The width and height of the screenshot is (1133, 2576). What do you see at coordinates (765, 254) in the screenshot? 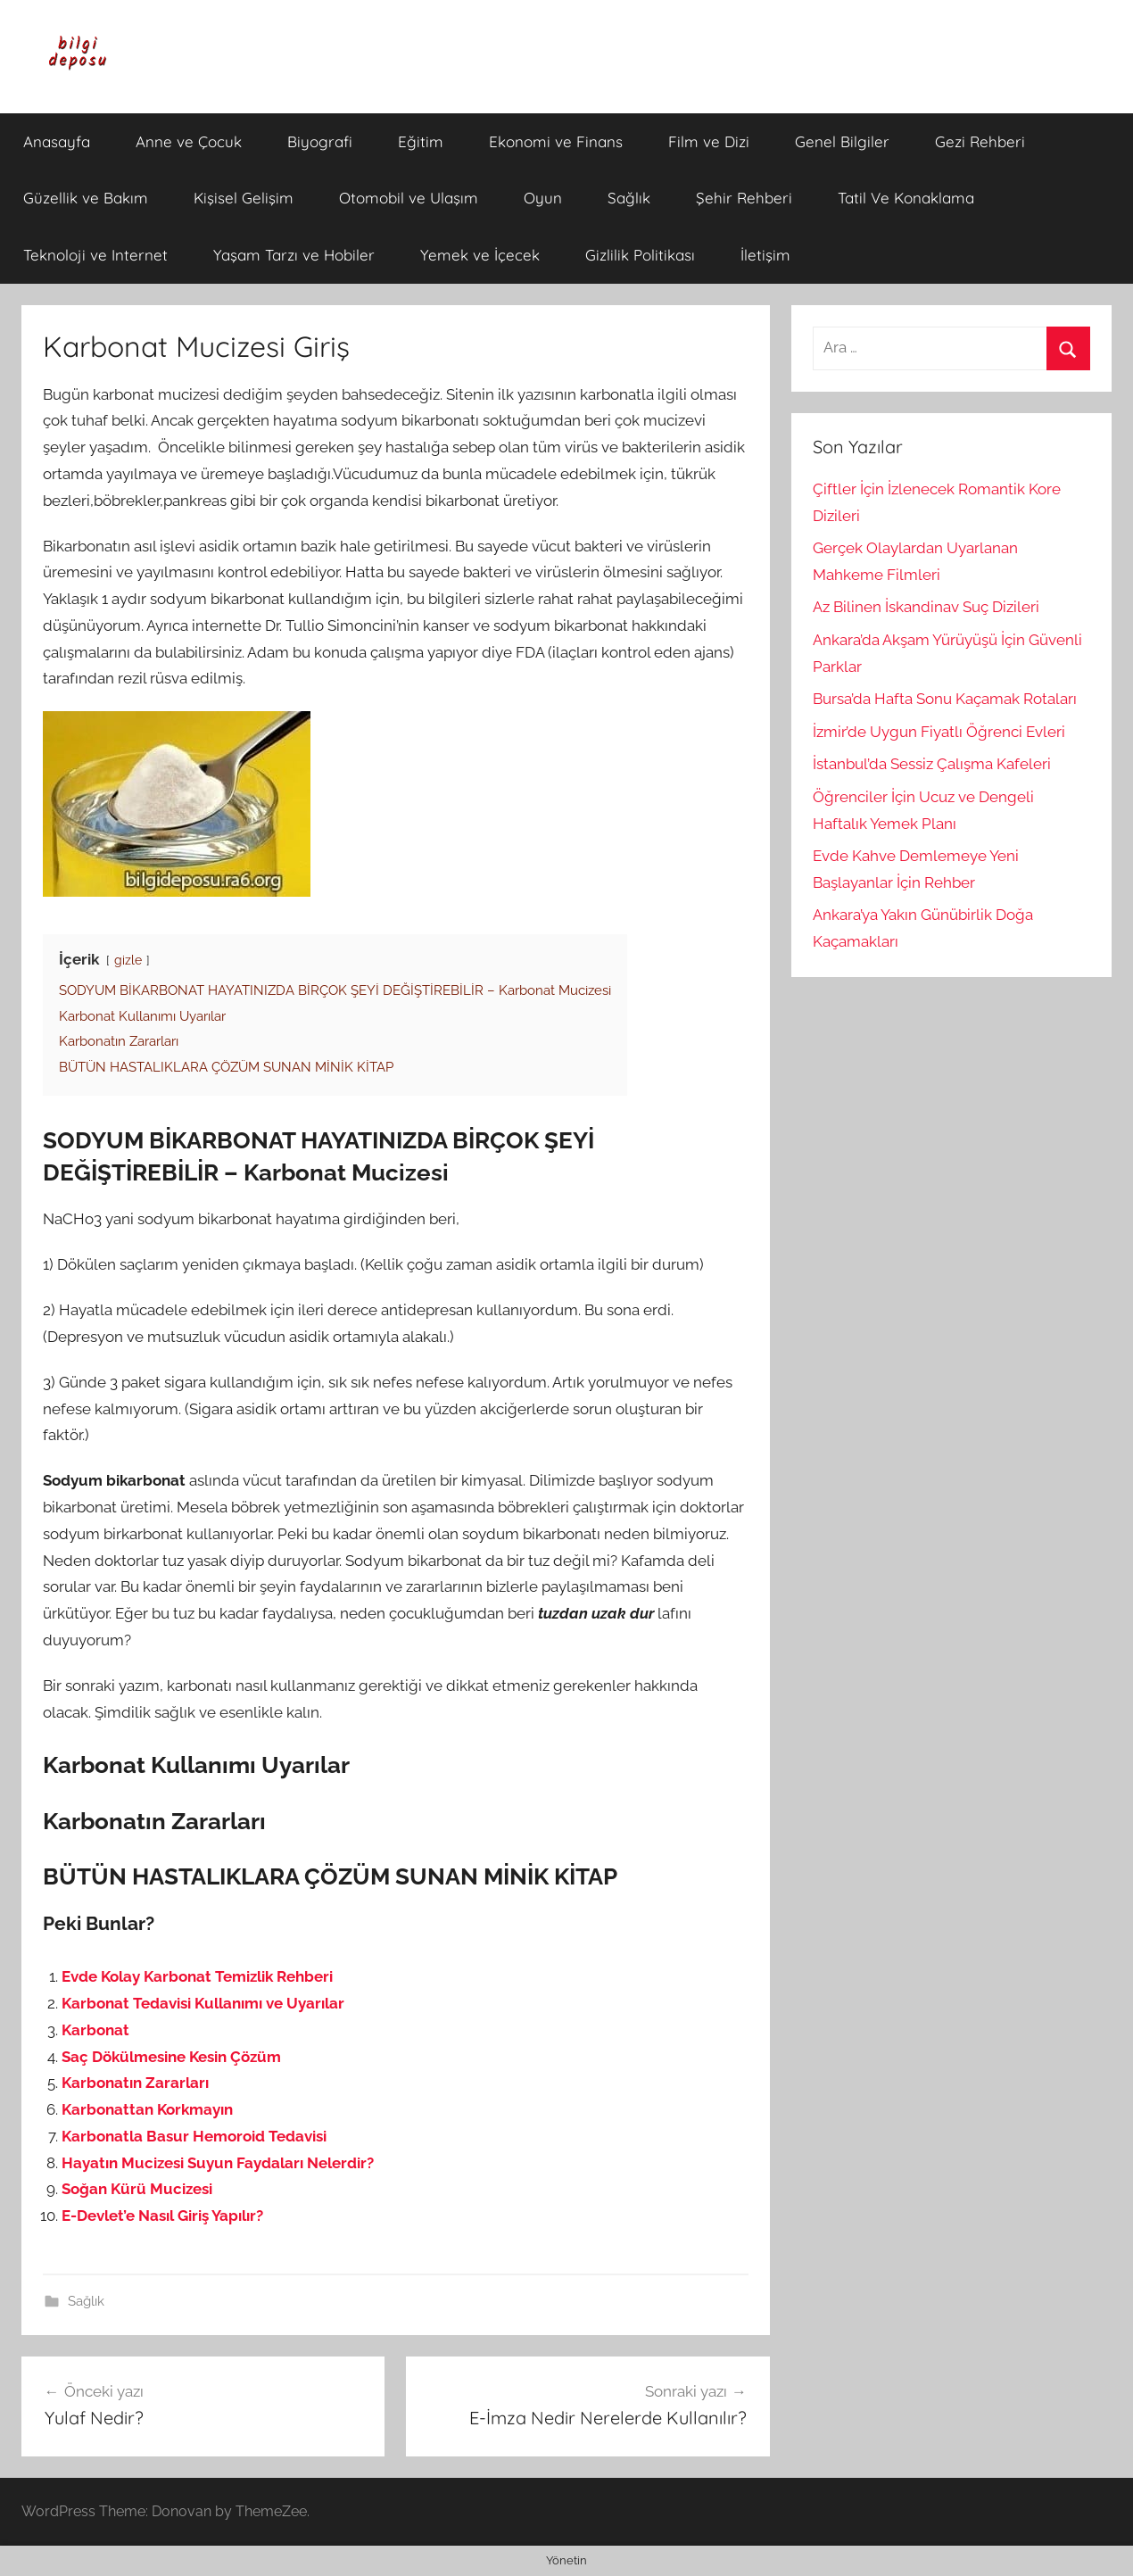
I see `İletişim` at bounding box center [765, 254].